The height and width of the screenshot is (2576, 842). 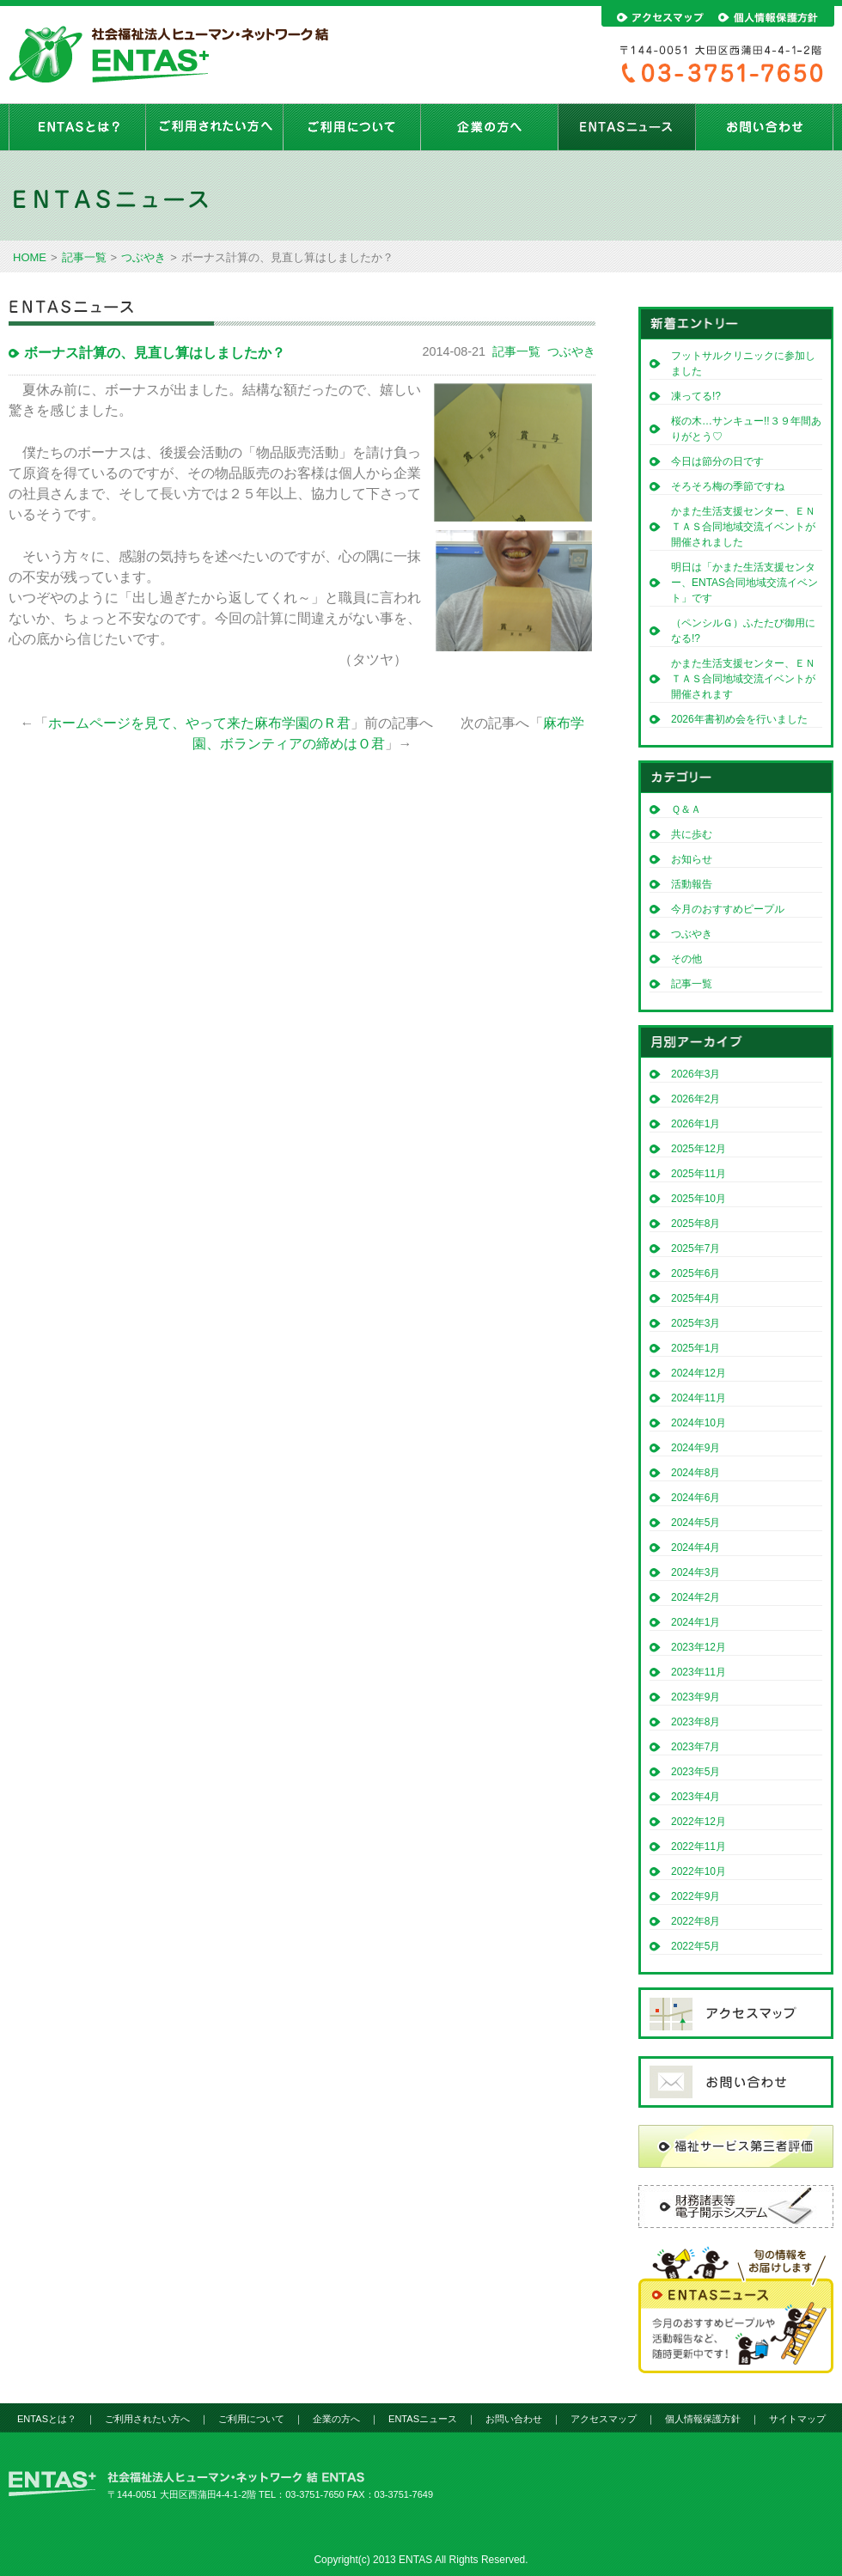 What do you see at coordinates (698, 1373) in the screenshot?
I see `2024年12月` at bounding box center [698, 1373].